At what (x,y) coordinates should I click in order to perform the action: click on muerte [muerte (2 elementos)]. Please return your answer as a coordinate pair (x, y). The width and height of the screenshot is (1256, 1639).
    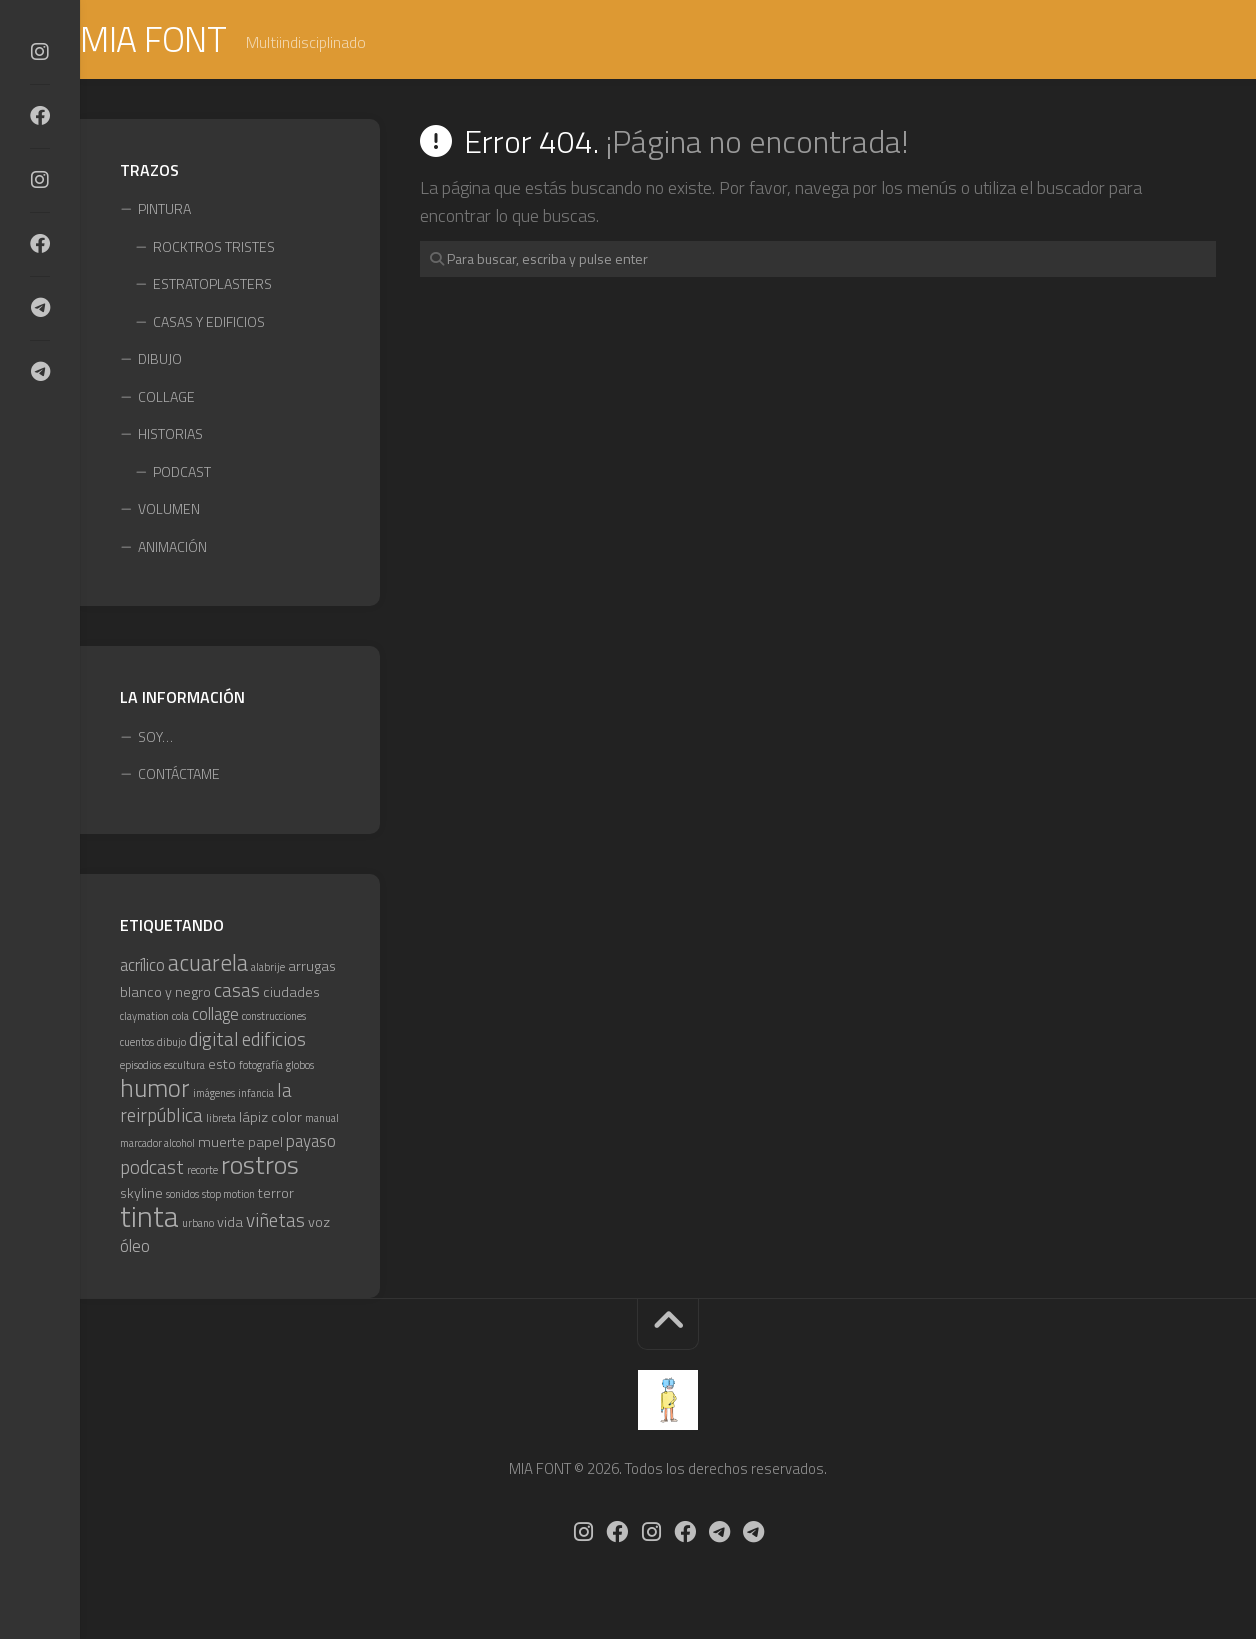
    Looking at the image, I should click on (221, 1144).